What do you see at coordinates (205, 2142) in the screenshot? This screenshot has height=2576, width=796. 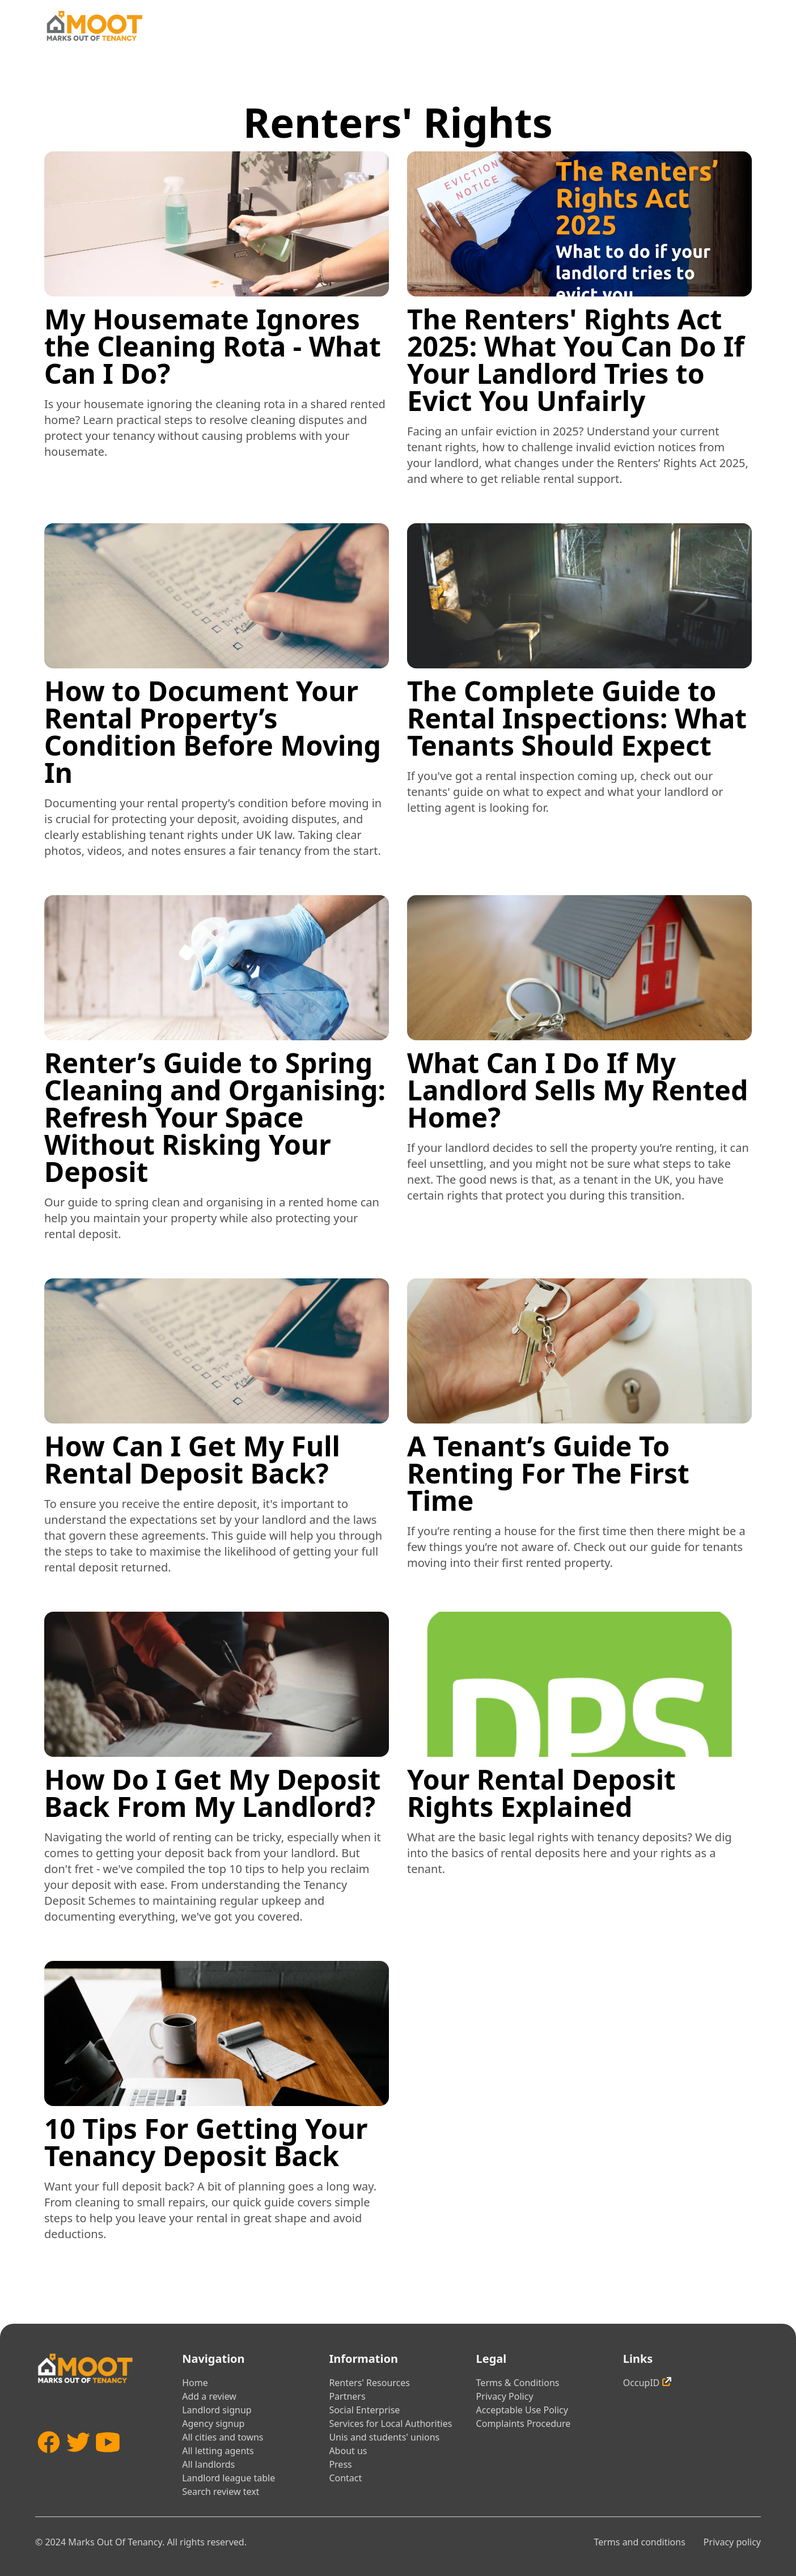 I see `10 Tips For Getting Your Tenancy Deposit Back` at bounding box center [205, 2142].